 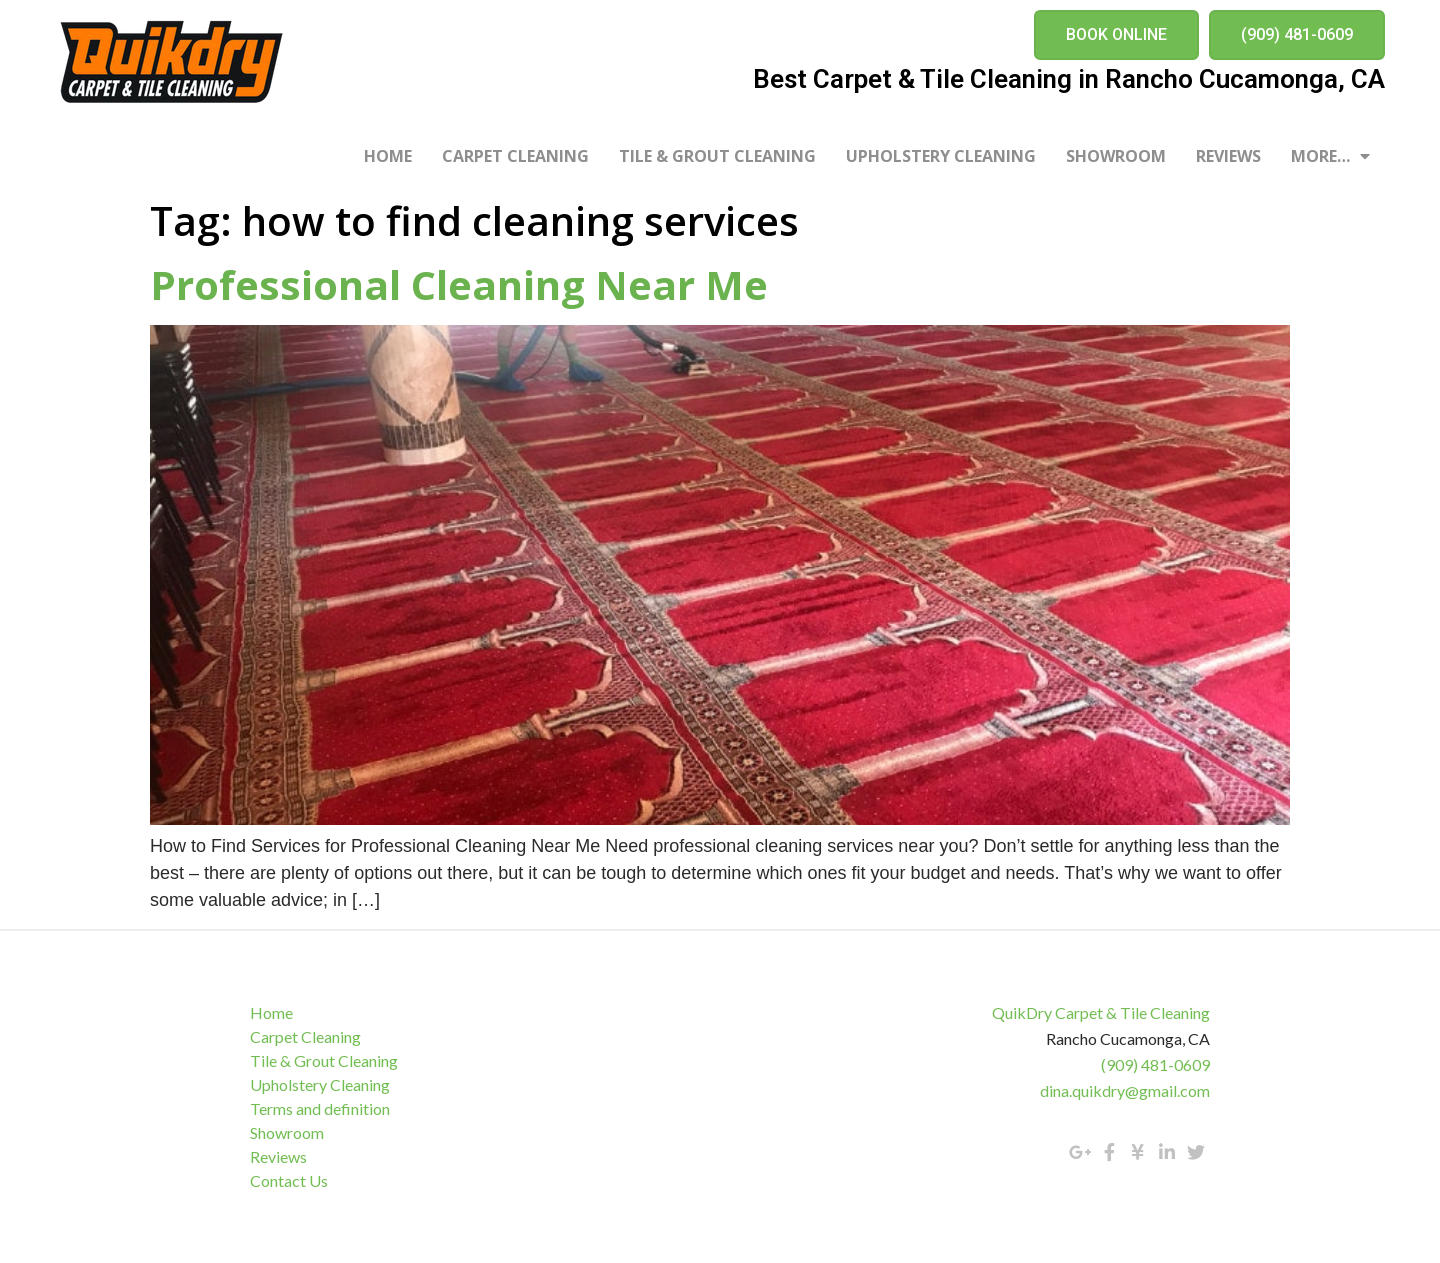 I want to click on Terms and definition, so click(x=320, y=1108).